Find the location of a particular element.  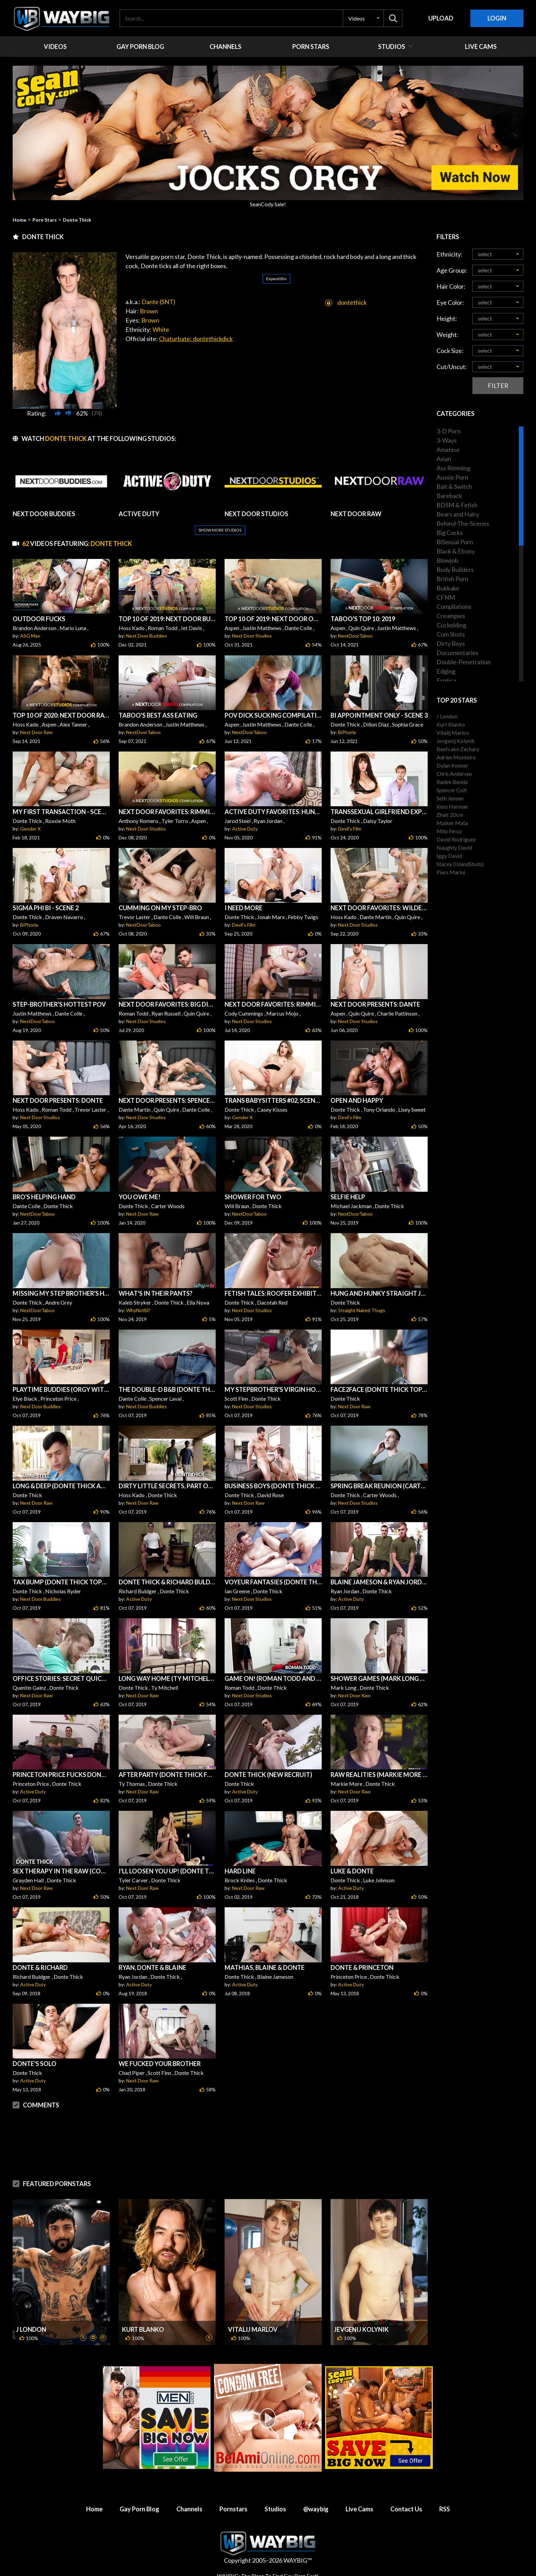

Height: is located at coordinates (447, 318).